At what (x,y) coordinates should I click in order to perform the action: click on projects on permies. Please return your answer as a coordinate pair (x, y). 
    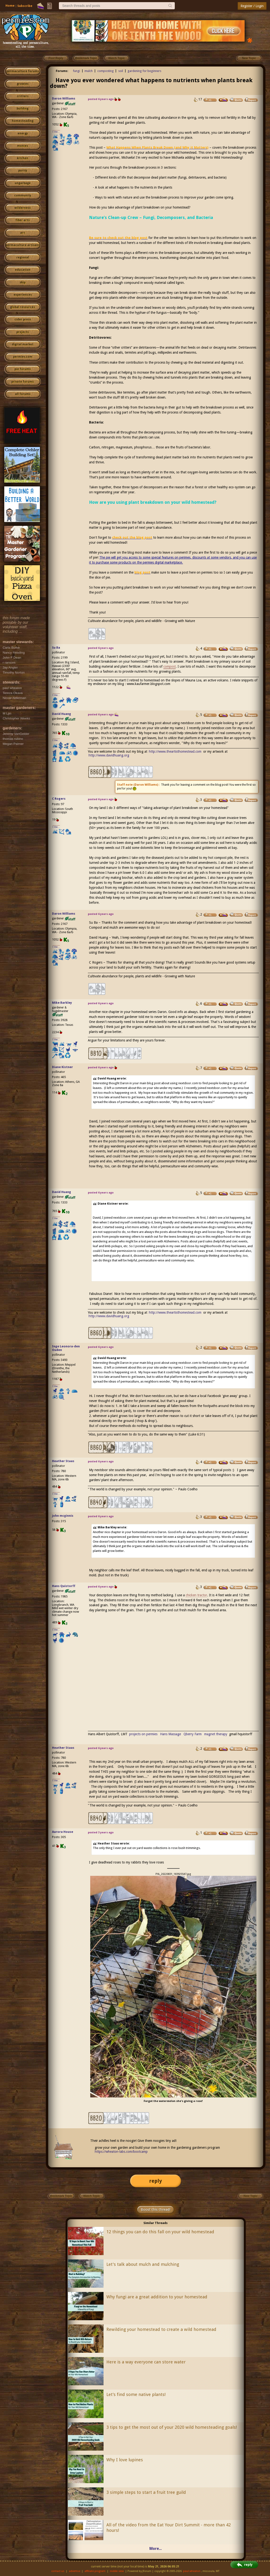
    Looking at the image, I should click on (143, 1734).